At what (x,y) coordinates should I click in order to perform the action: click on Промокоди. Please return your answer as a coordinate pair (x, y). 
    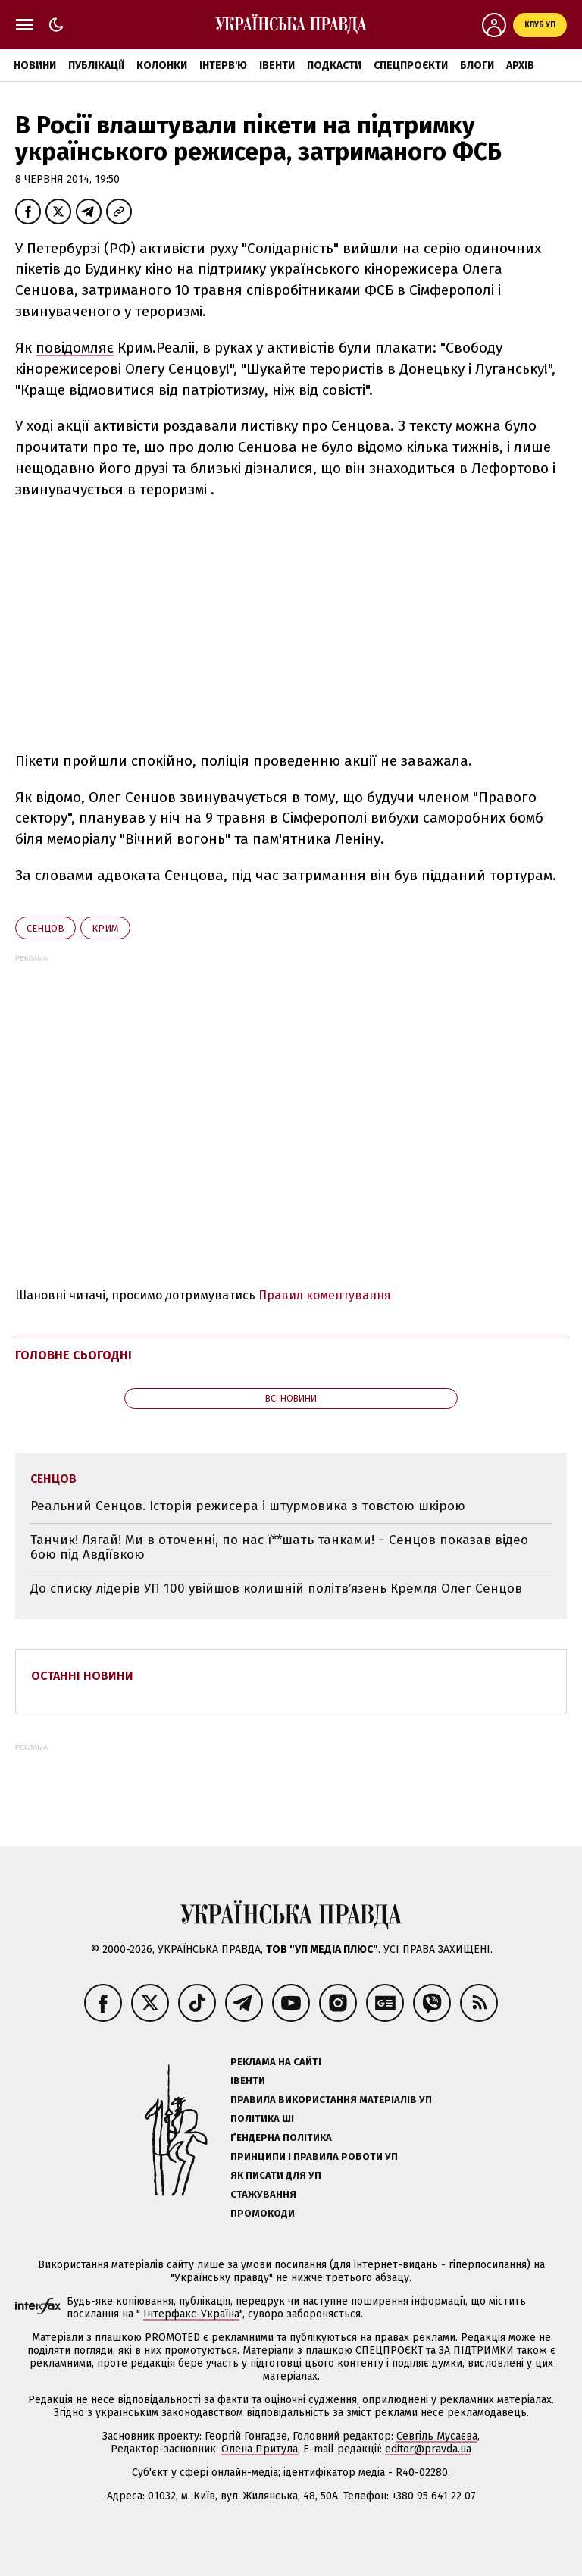
    Looking at the image, I should click on (262, 2213).